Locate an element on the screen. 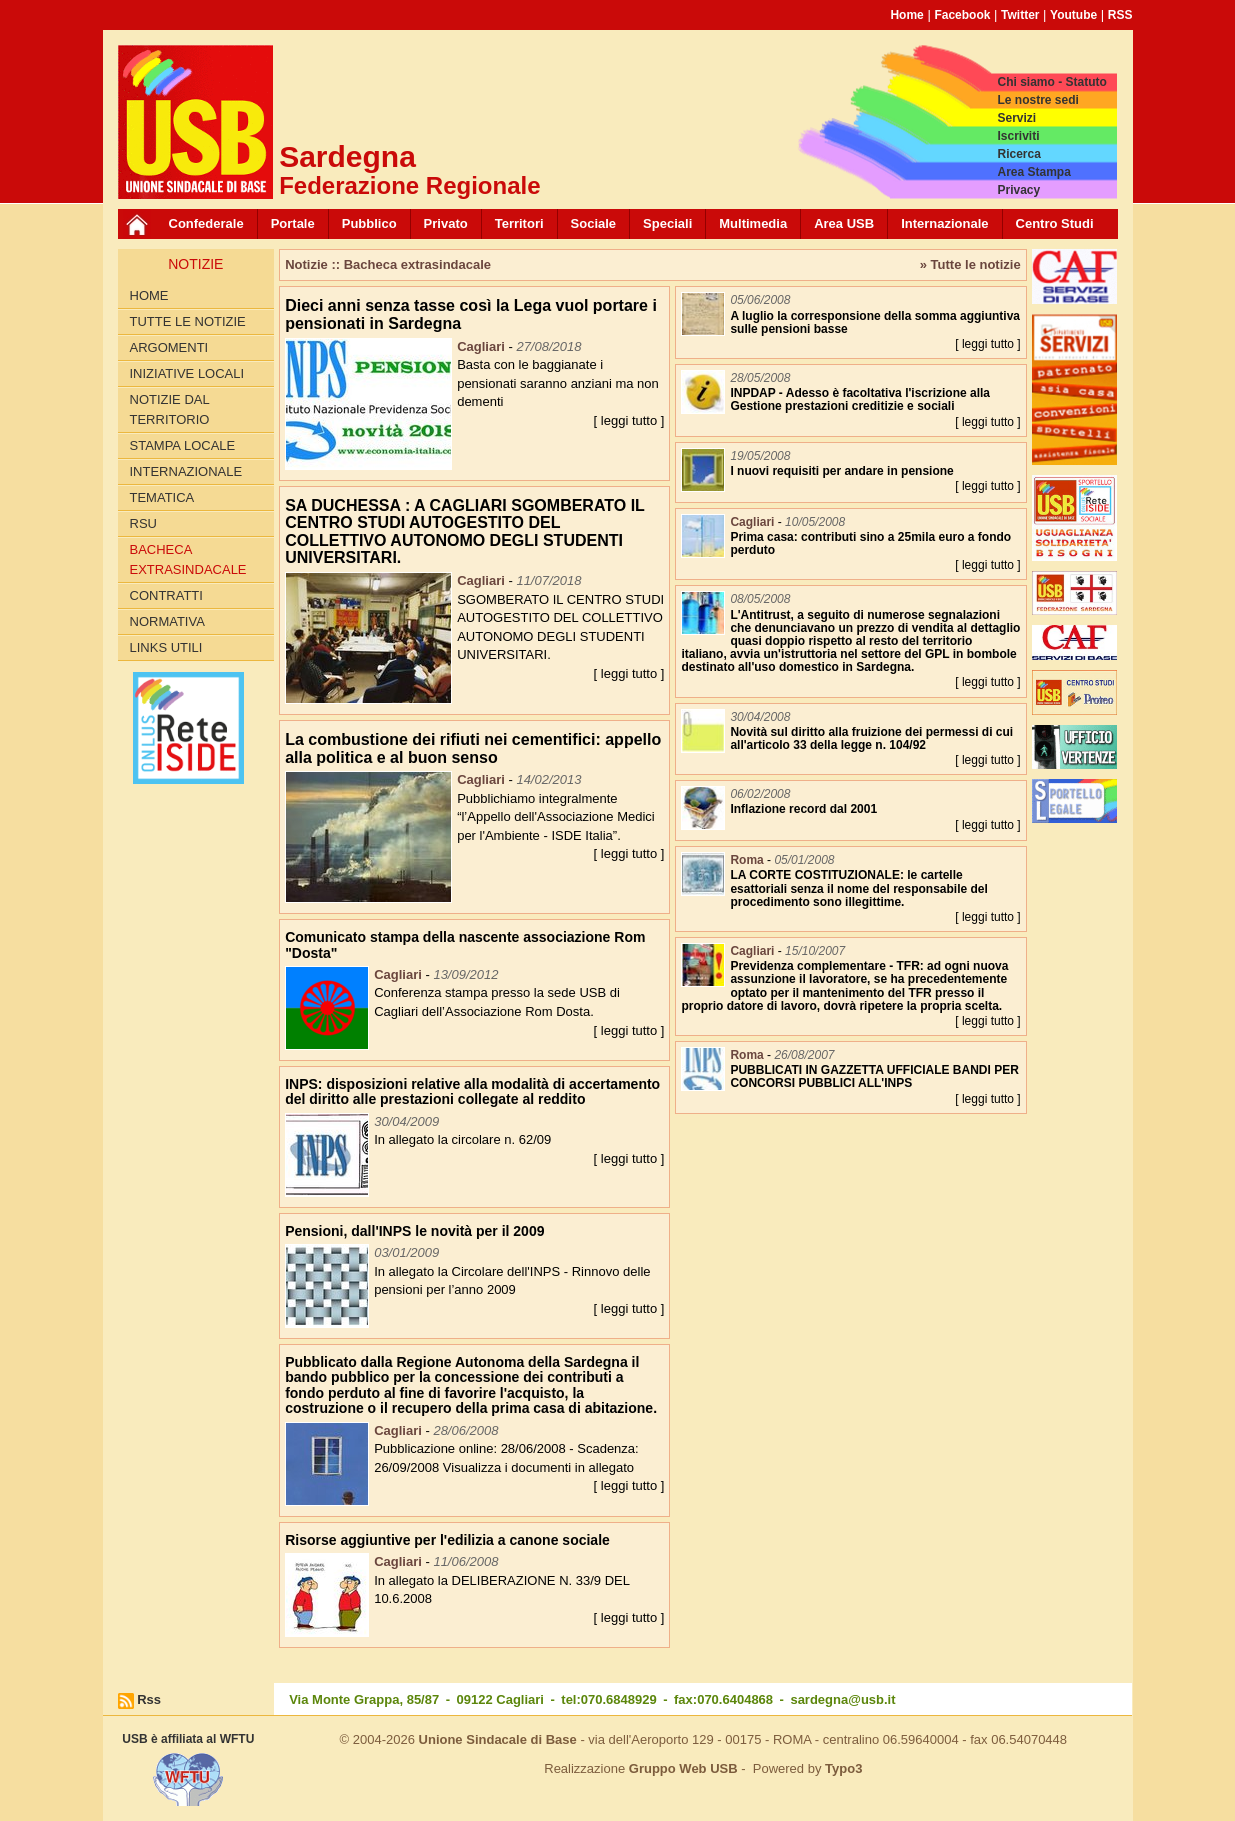 The image size is (1235, 1821). La combustione dei rifiuti nei cementifici: appello alla politica e al buon senso is located at coordinates (473, 748).